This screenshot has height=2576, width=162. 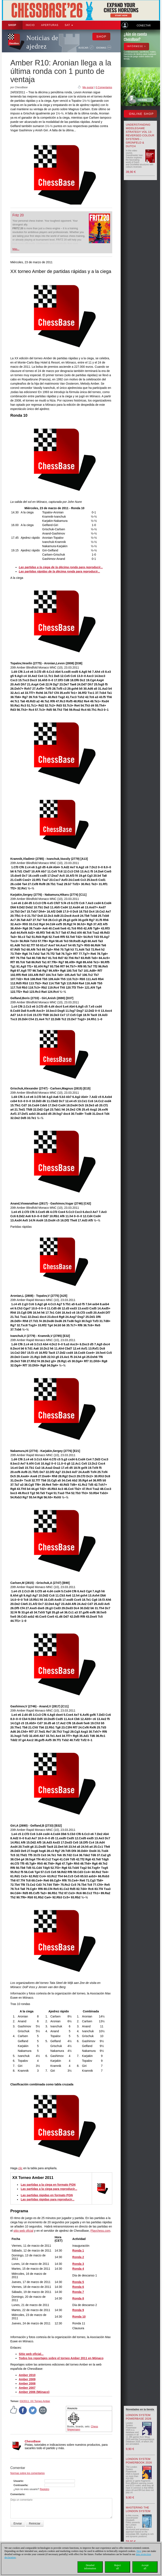 What do you see at coordinates (78, 2298) in the screenshot?
I see `Ronda 8` at bounding box center [78, 2298].